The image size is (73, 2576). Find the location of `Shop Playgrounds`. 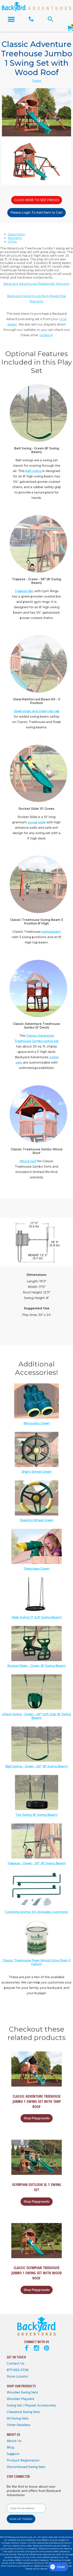

Shop Playgrounds is located at coordinates (37, 2118).